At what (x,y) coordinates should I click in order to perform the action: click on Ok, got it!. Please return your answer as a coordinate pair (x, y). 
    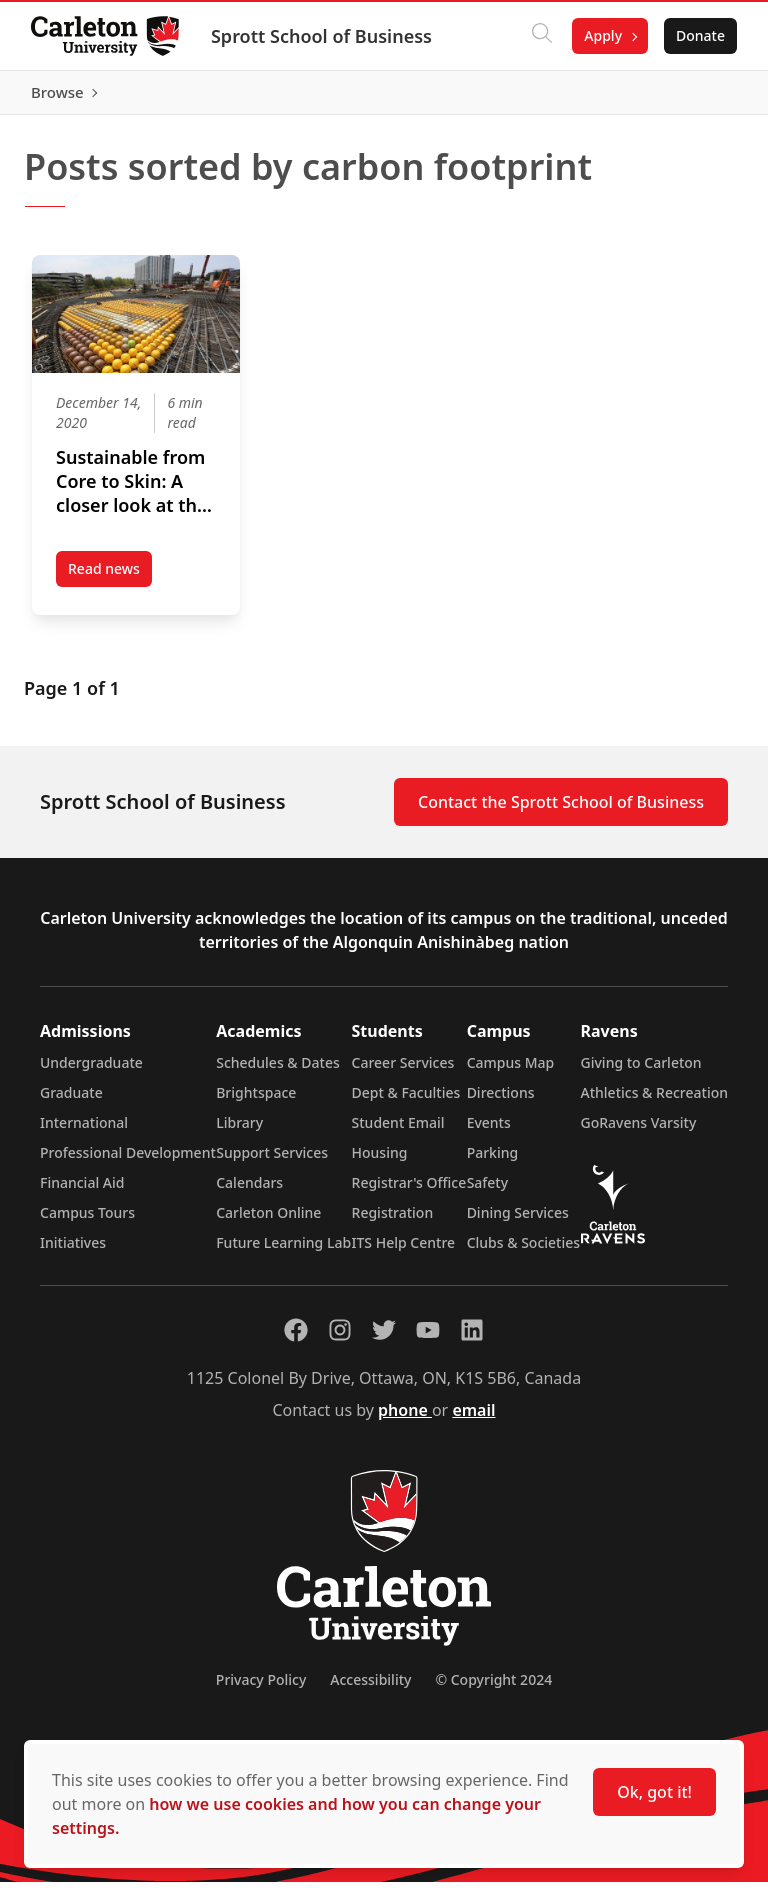
    Looking at the image, I should click on (654, 1792).